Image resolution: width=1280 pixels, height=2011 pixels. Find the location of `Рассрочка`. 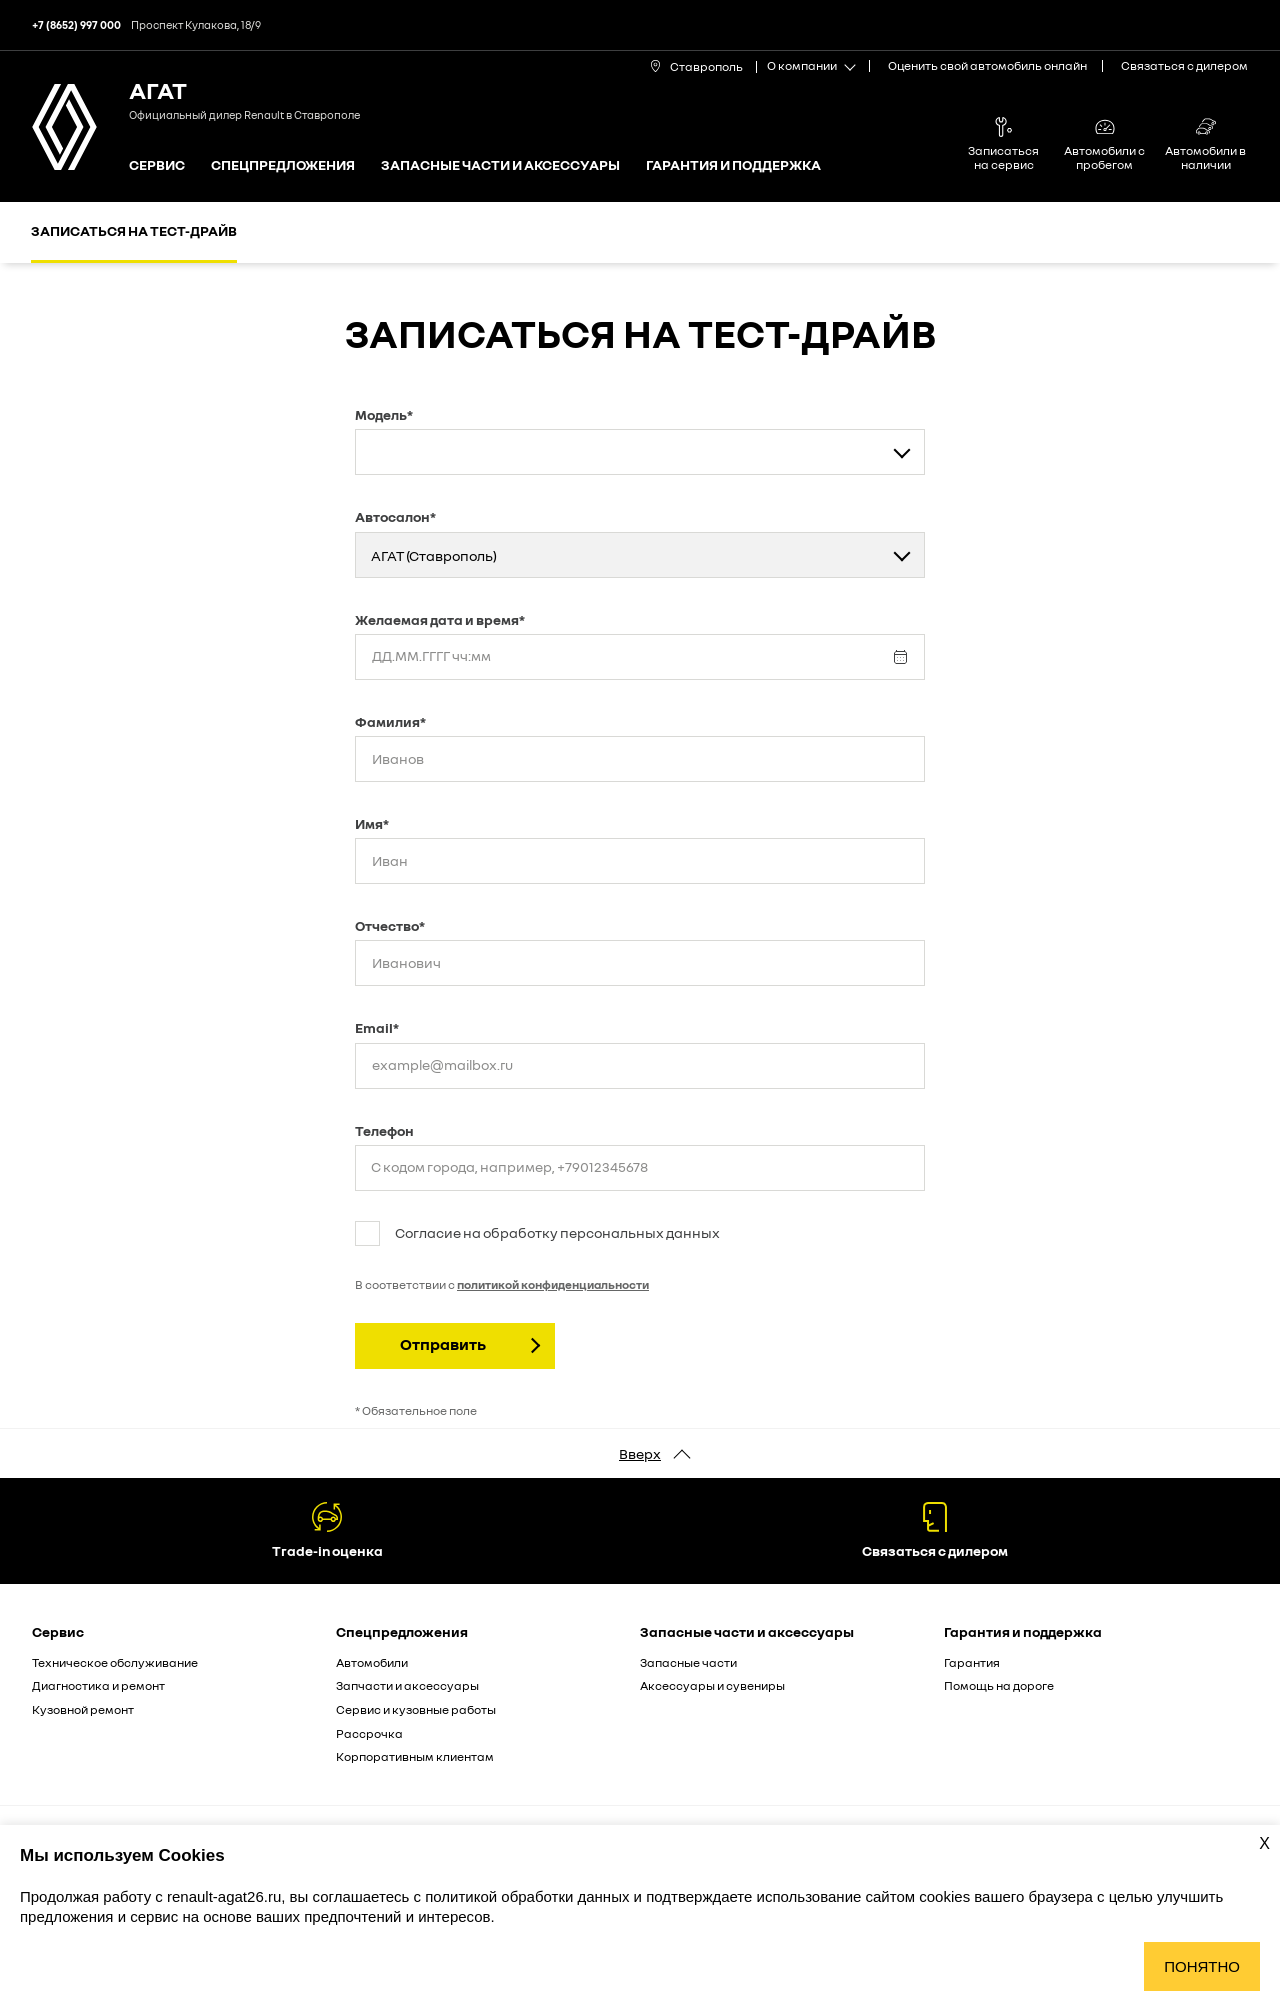

Рассрочка is located at coordinates (369, 1733).